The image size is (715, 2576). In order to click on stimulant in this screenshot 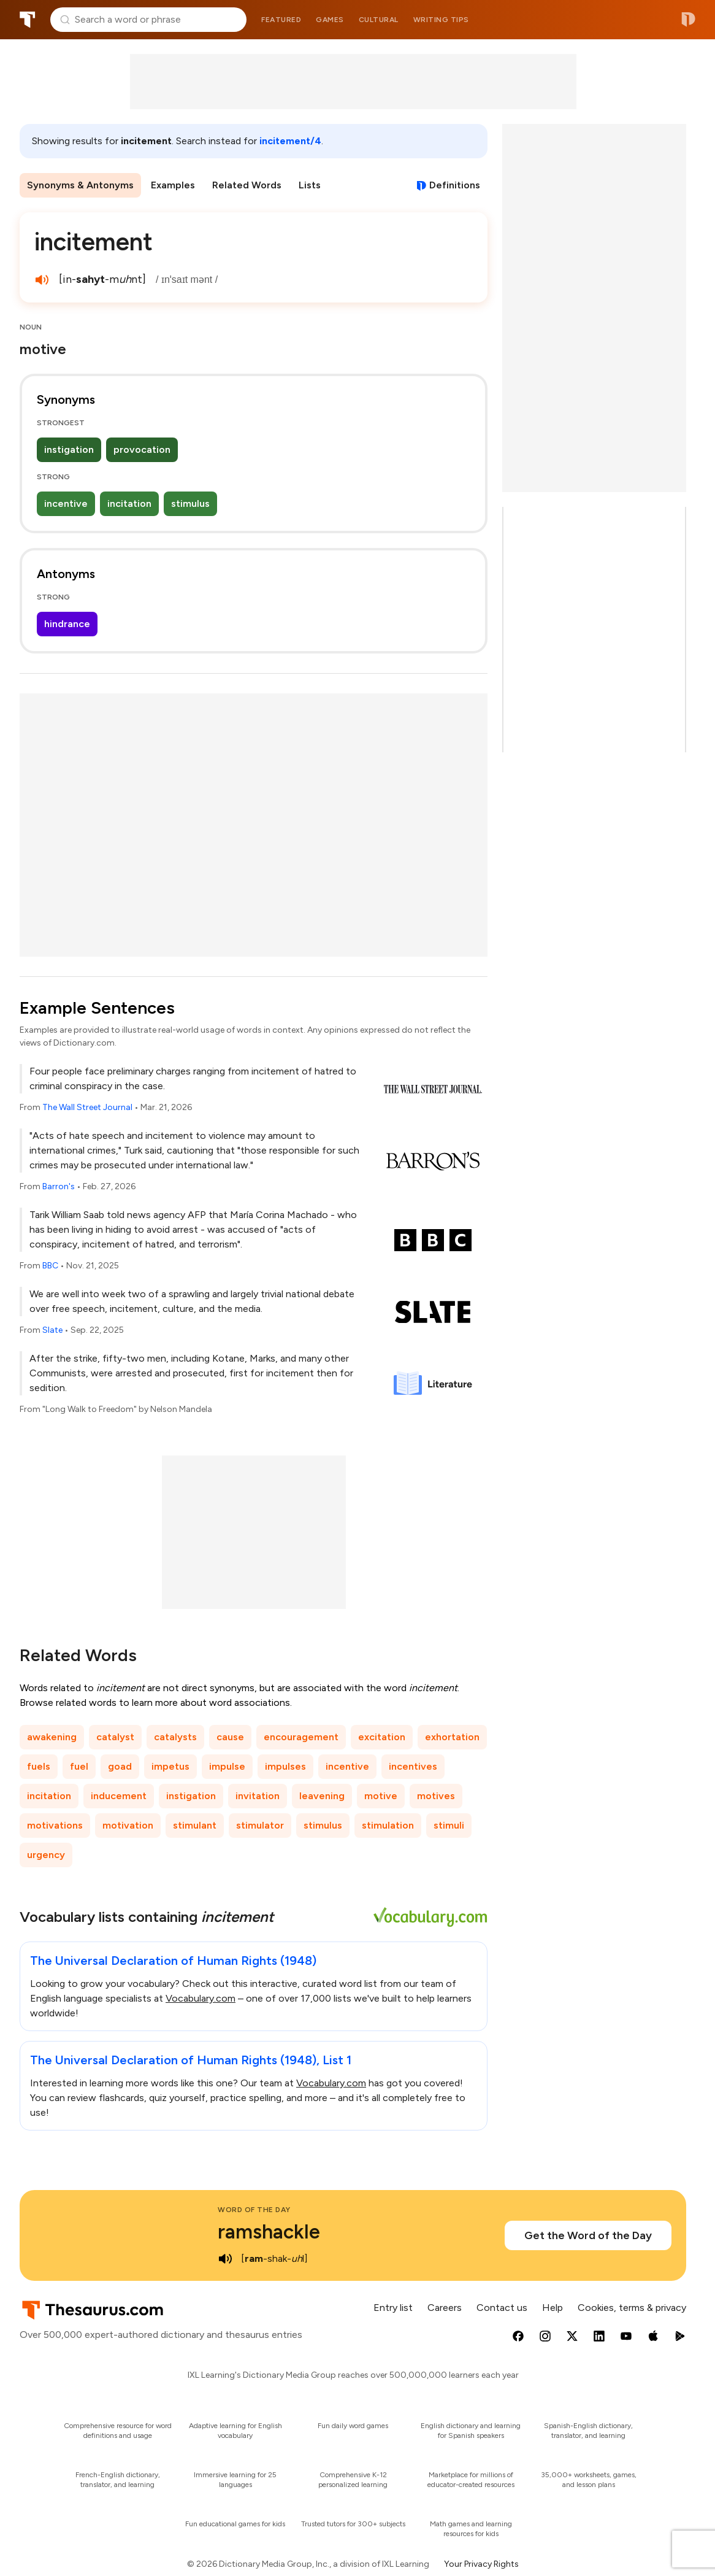, I will do `click(194, 1825)`.